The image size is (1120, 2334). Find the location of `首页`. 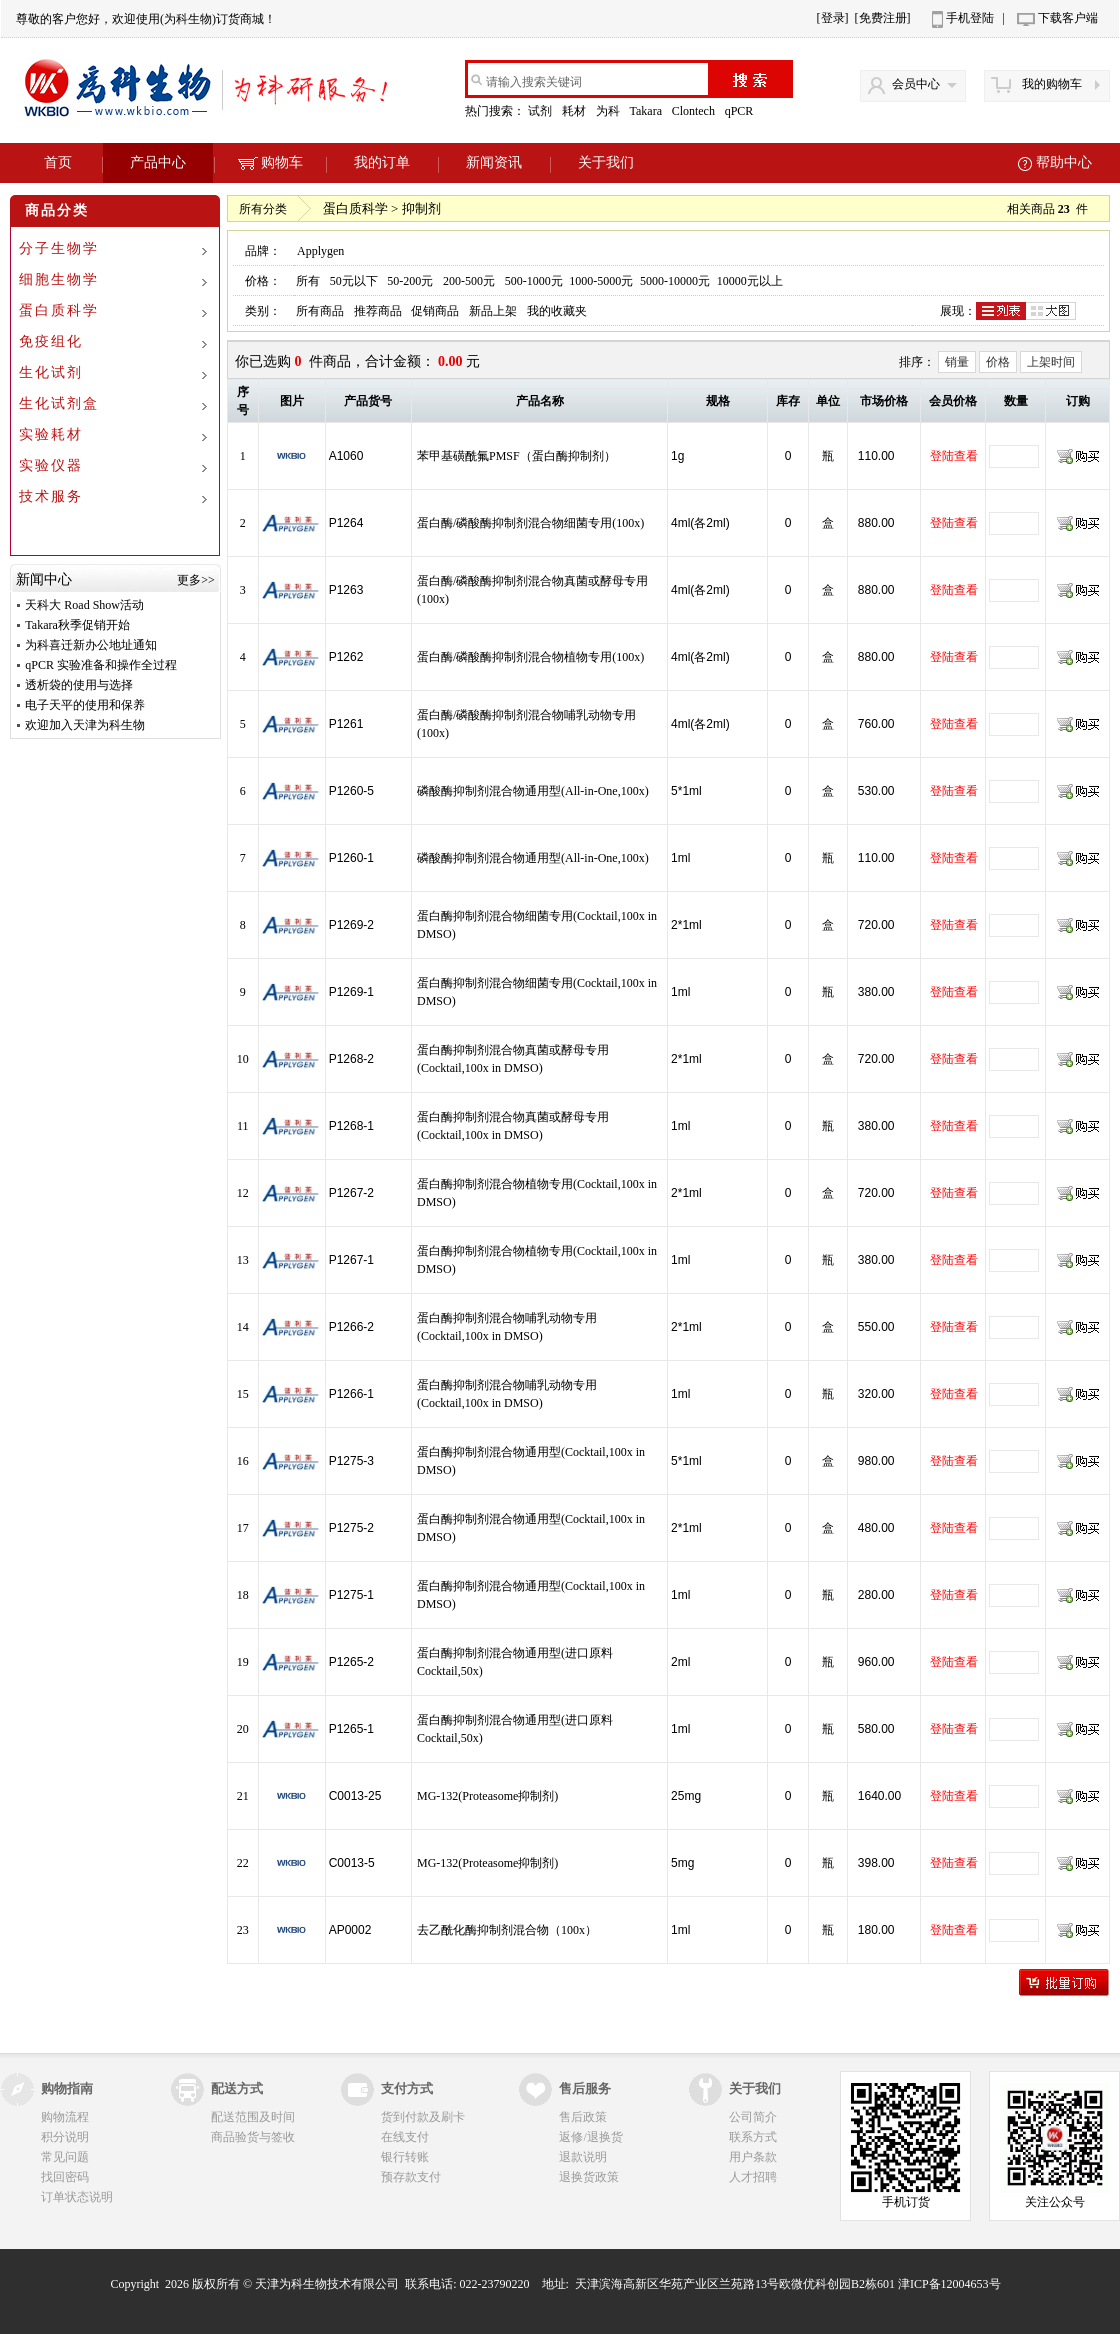

首页 is located at coordinates (58, 162).